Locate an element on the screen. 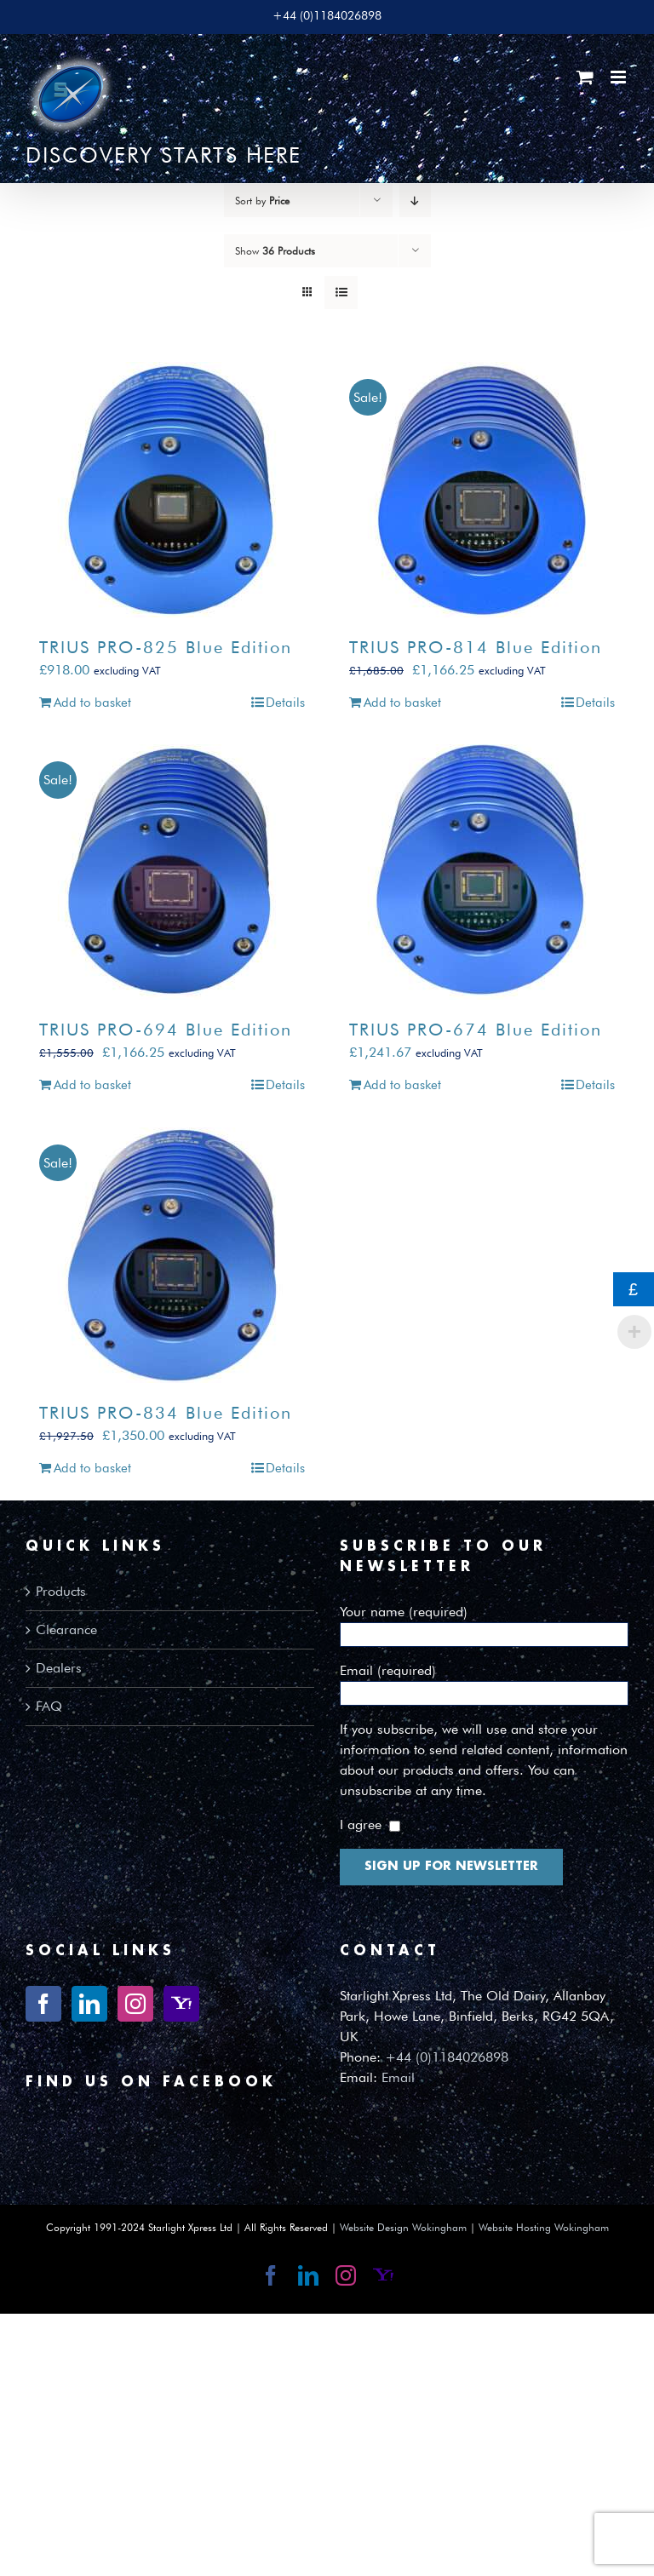  TRIUS PRO-834 Blue Edition is located at coordinates (165, 1413).